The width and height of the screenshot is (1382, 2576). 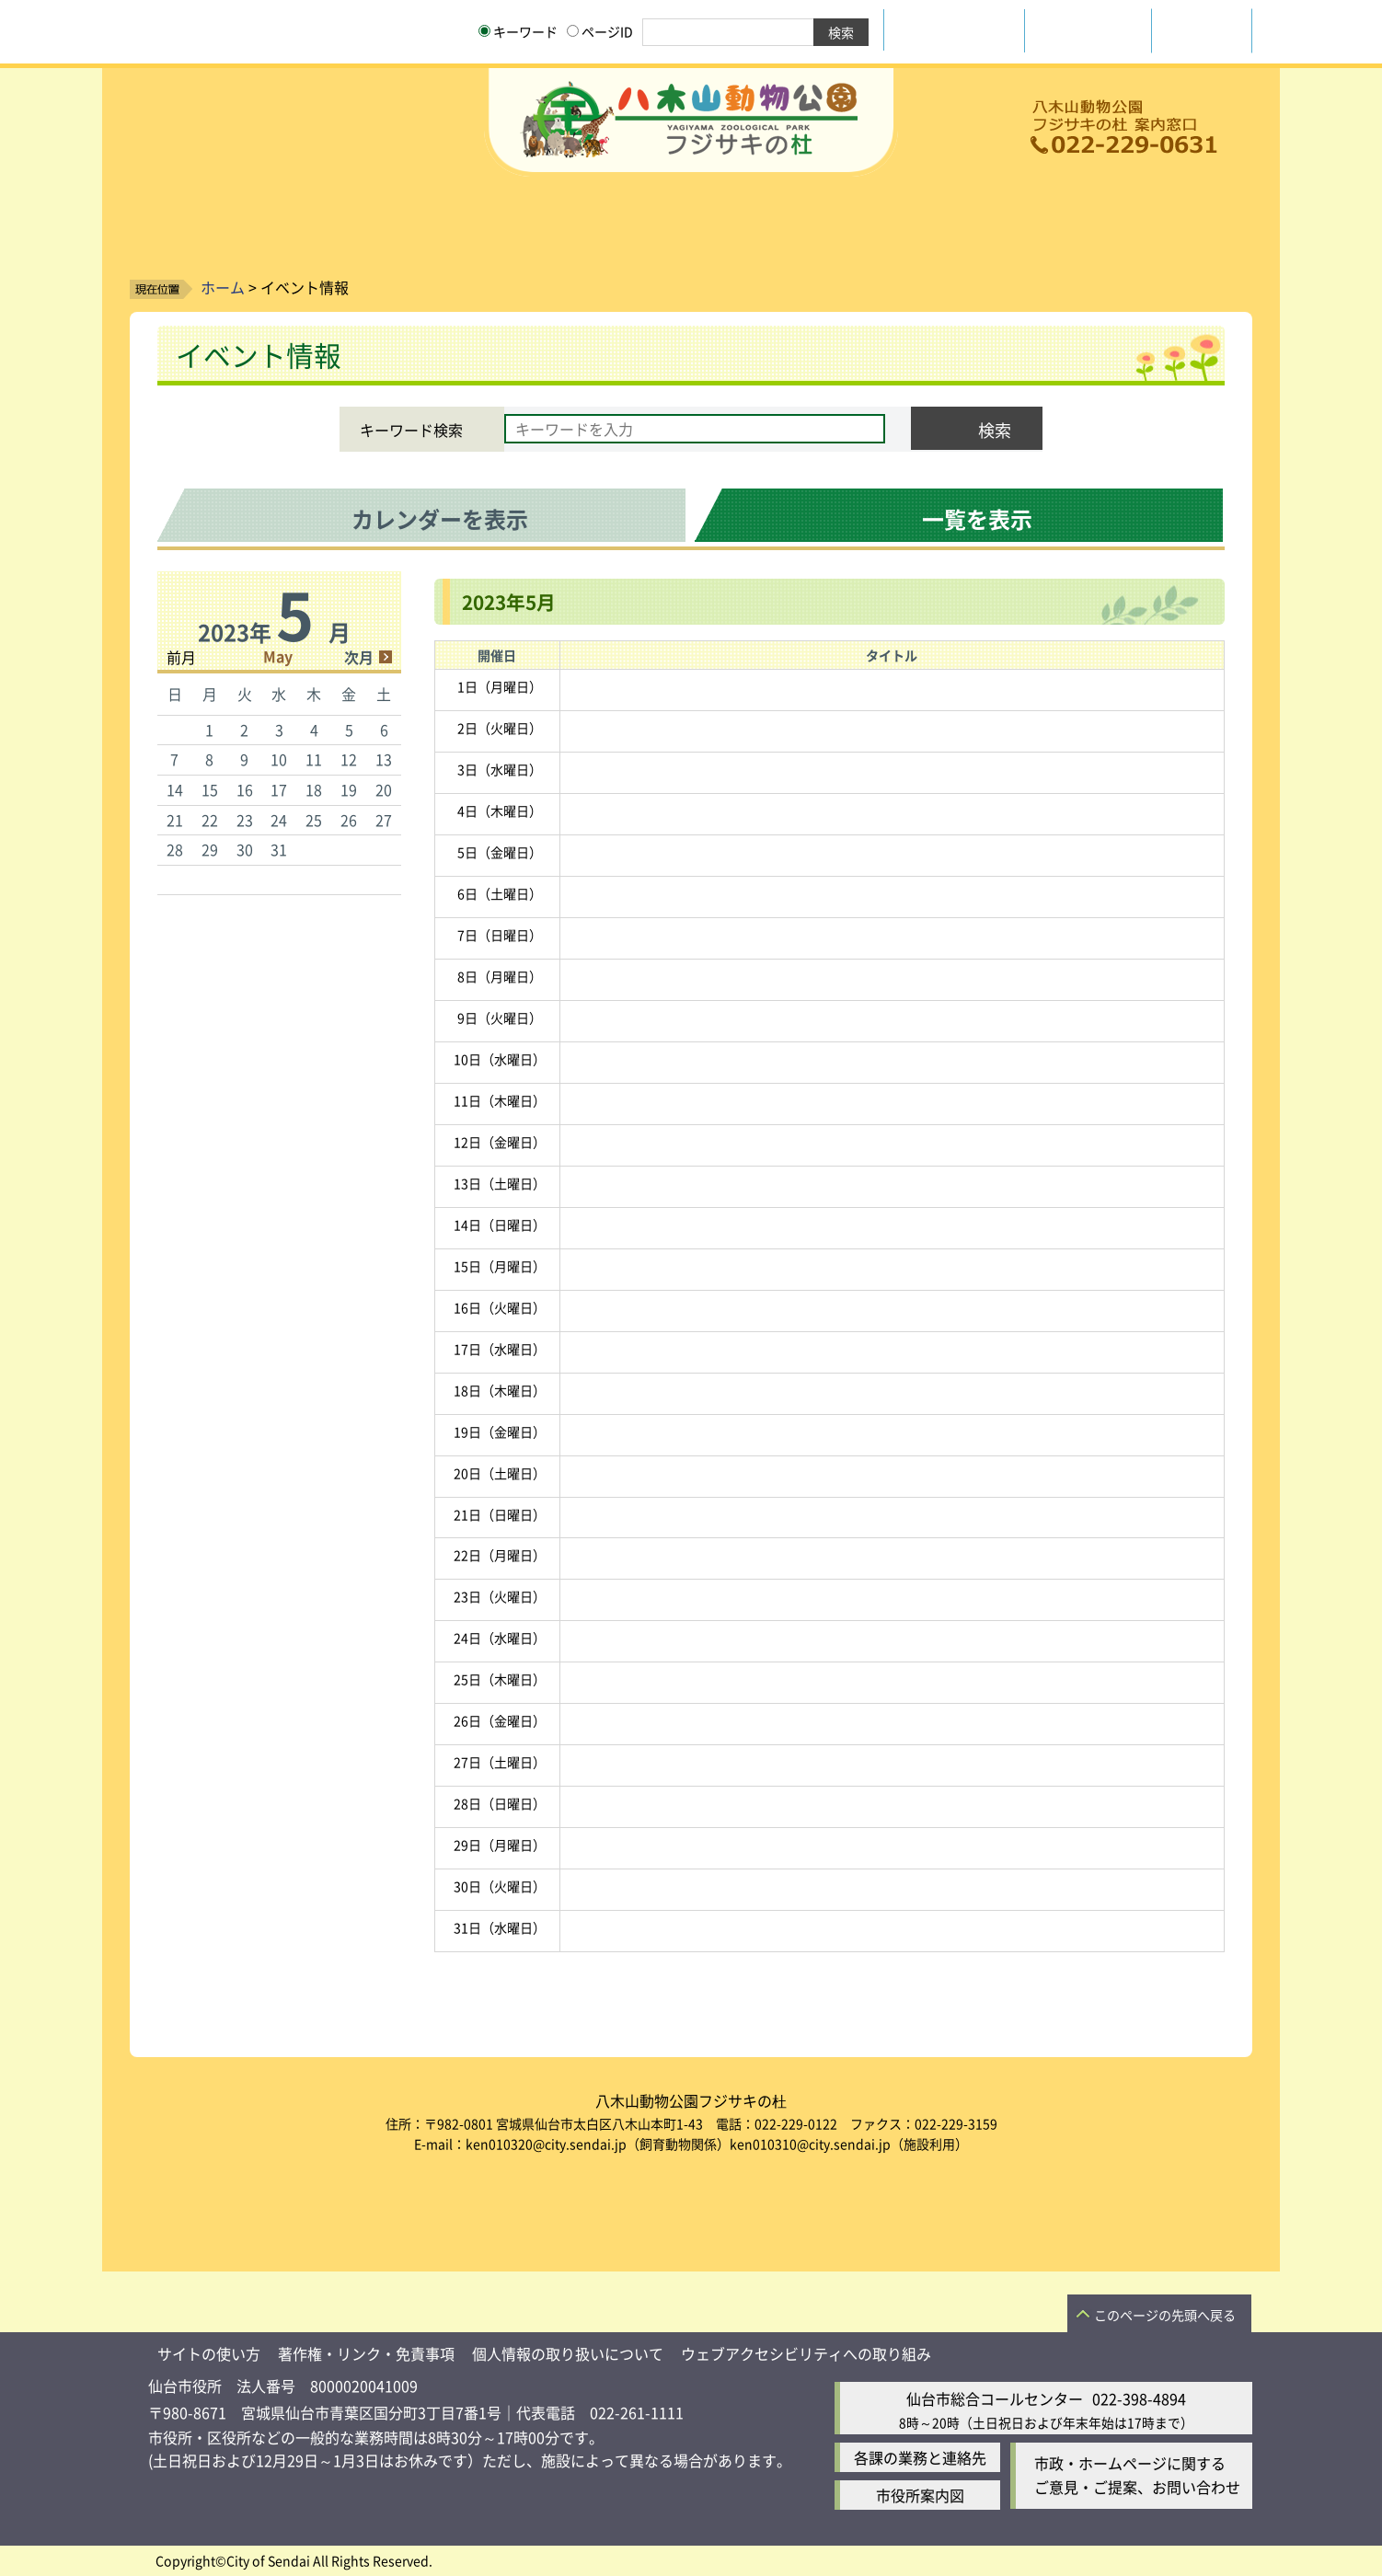 I want to click on キーワード検索, so click(x=411, y=430).